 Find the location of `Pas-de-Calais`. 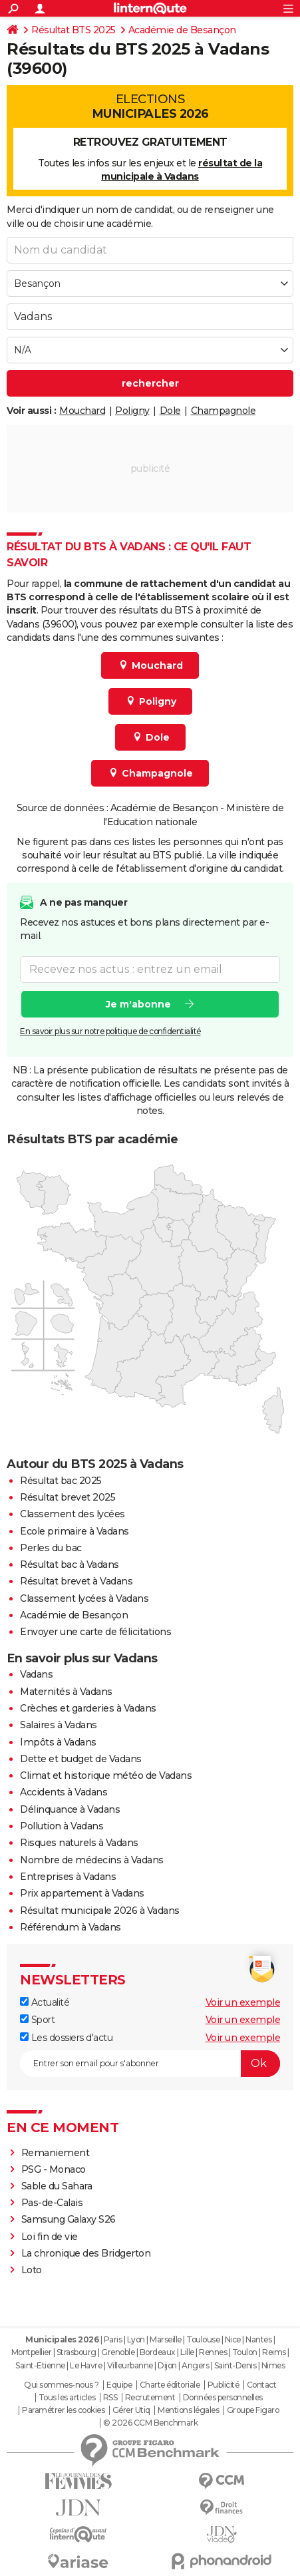

Pas-de-Calais is located at coordinates (52, 2203).